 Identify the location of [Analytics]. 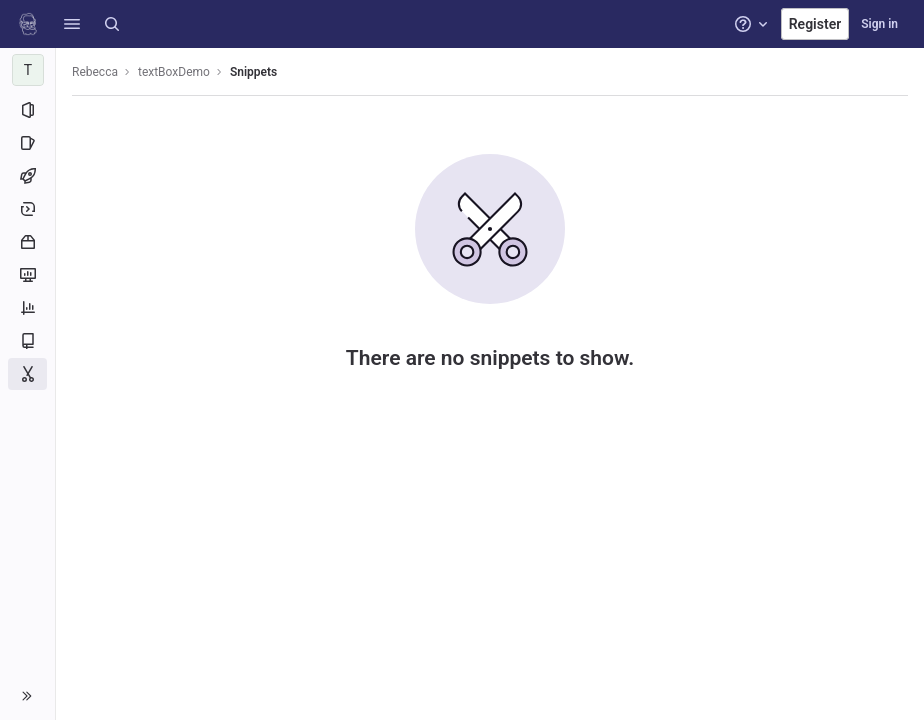
(27, 308).